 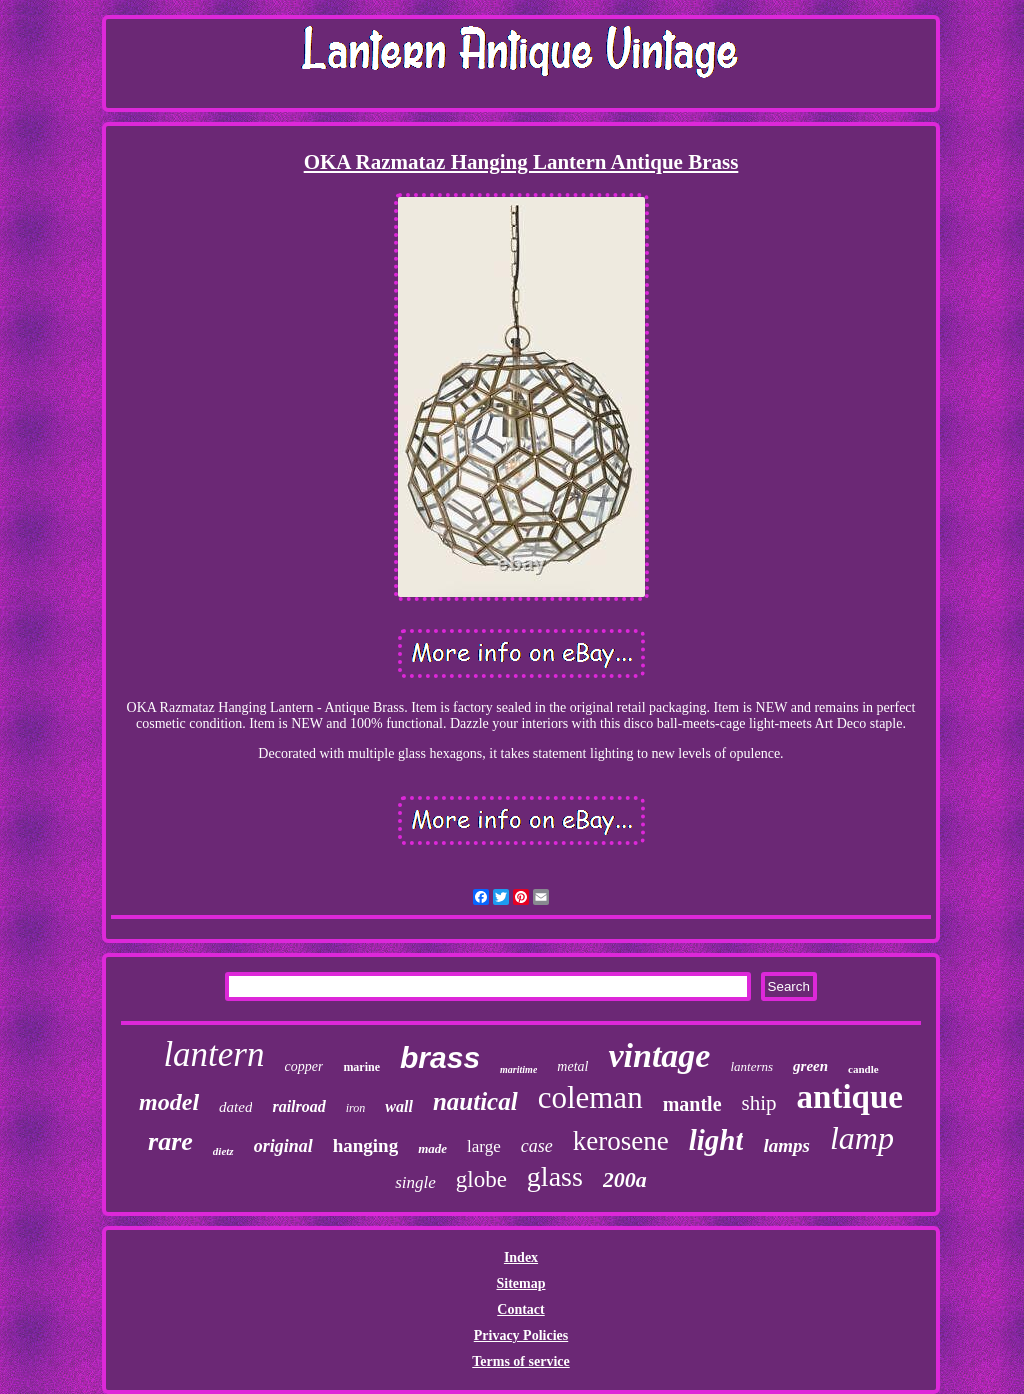 What do you see at coordinates (521, 1257) in the screenshot?
I see `Index` at bounding box center [521, 1257].